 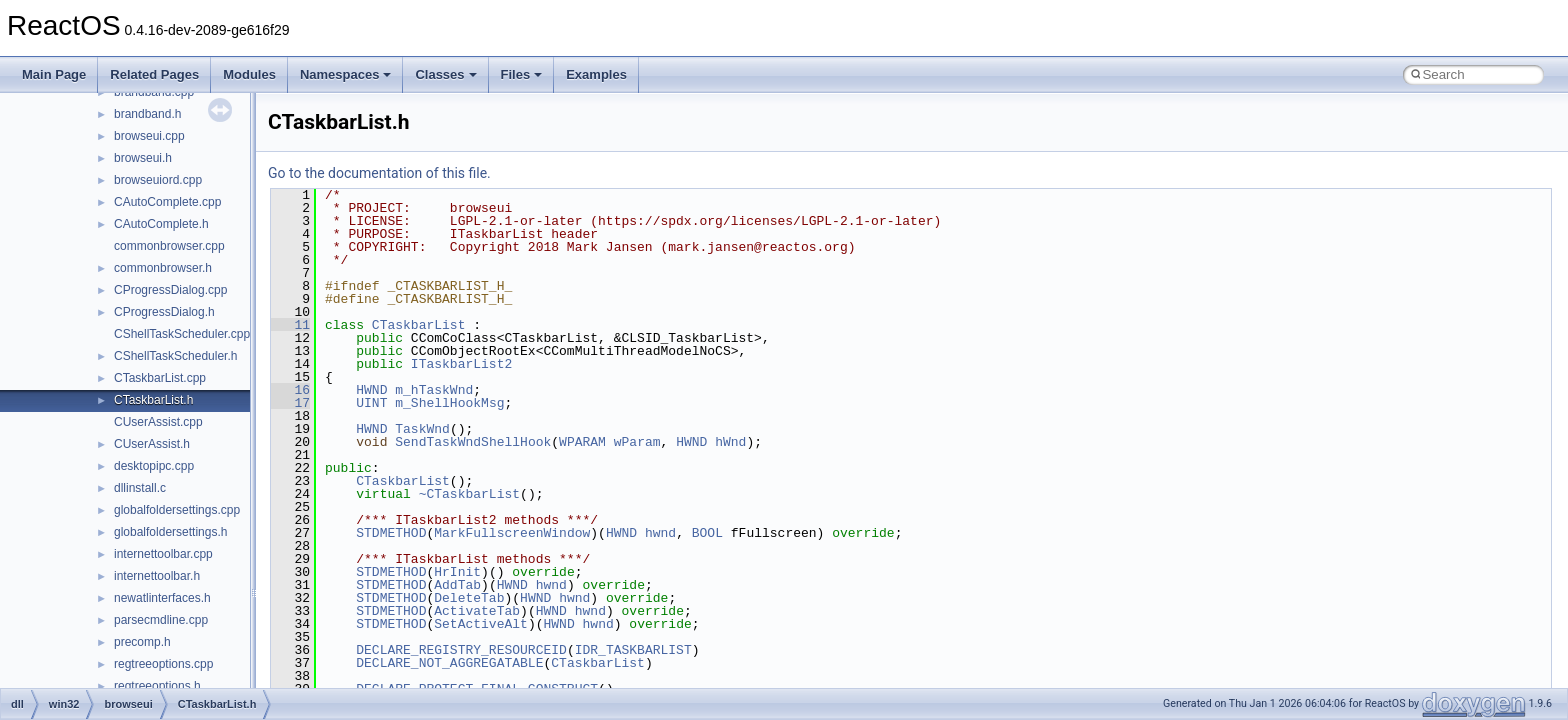 What do you see at coordinates (177, 510) in the screenshot?
I see `globalfoldersettings.cpp` at bounding box center [177, 510].